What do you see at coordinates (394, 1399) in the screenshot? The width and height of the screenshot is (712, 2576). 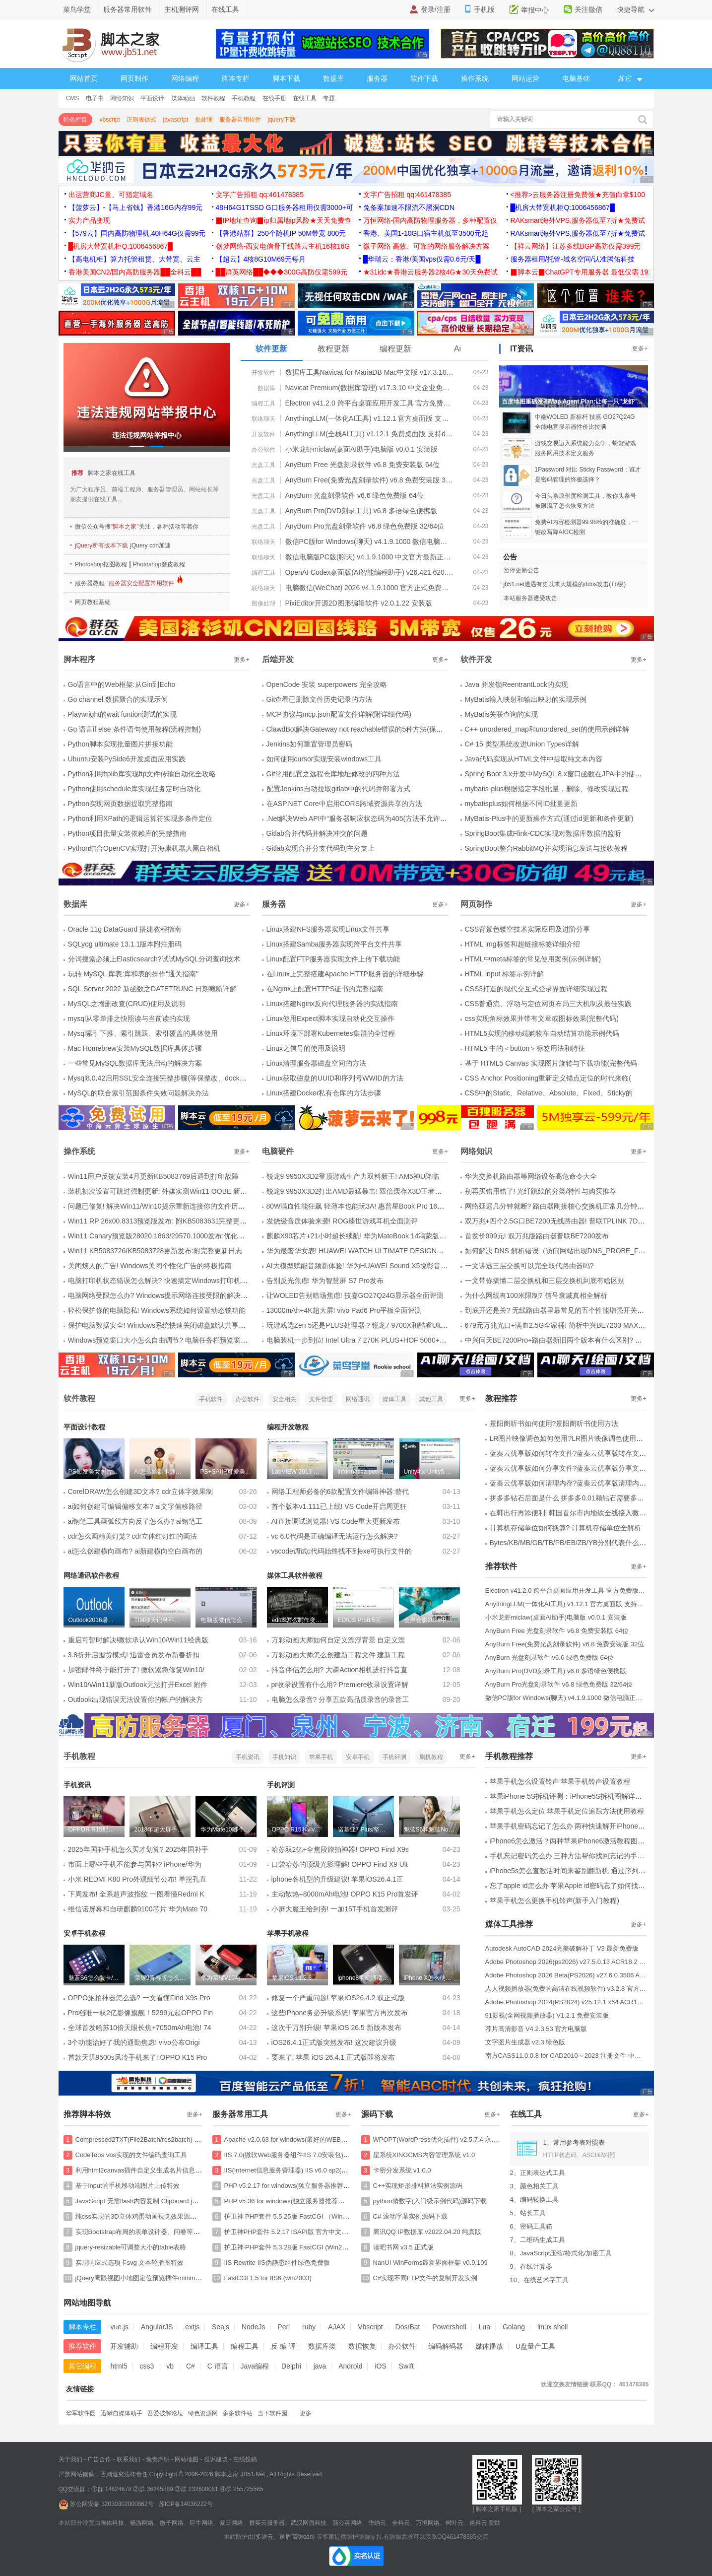 I see `媒体工具` at bounding box center [394, 1399].